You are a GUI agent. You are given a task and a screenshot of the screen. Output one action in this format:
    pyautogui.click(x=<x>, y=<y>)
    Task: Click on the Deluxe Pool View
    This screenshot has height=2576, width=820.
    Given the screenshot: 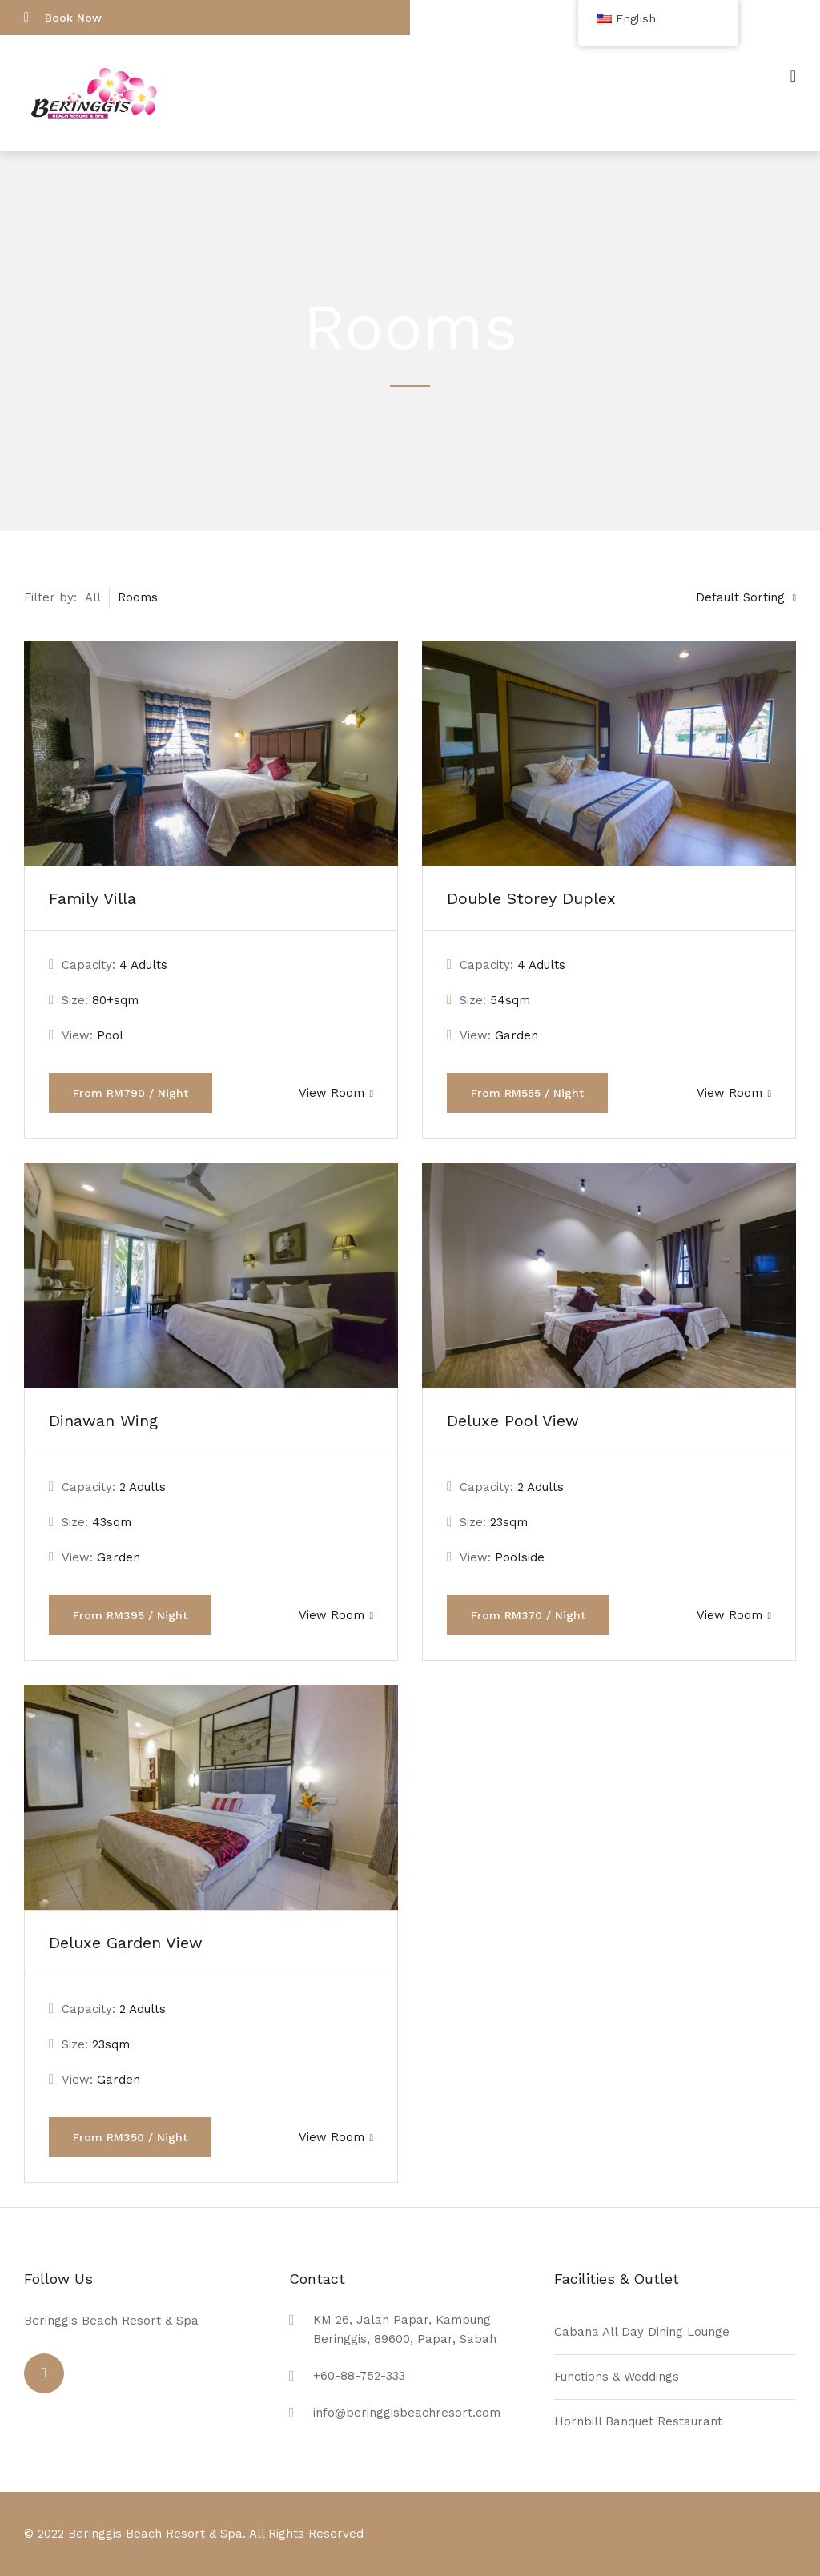 What is the action you would take?
    pyautogui.click(x=513, y=1420)
    